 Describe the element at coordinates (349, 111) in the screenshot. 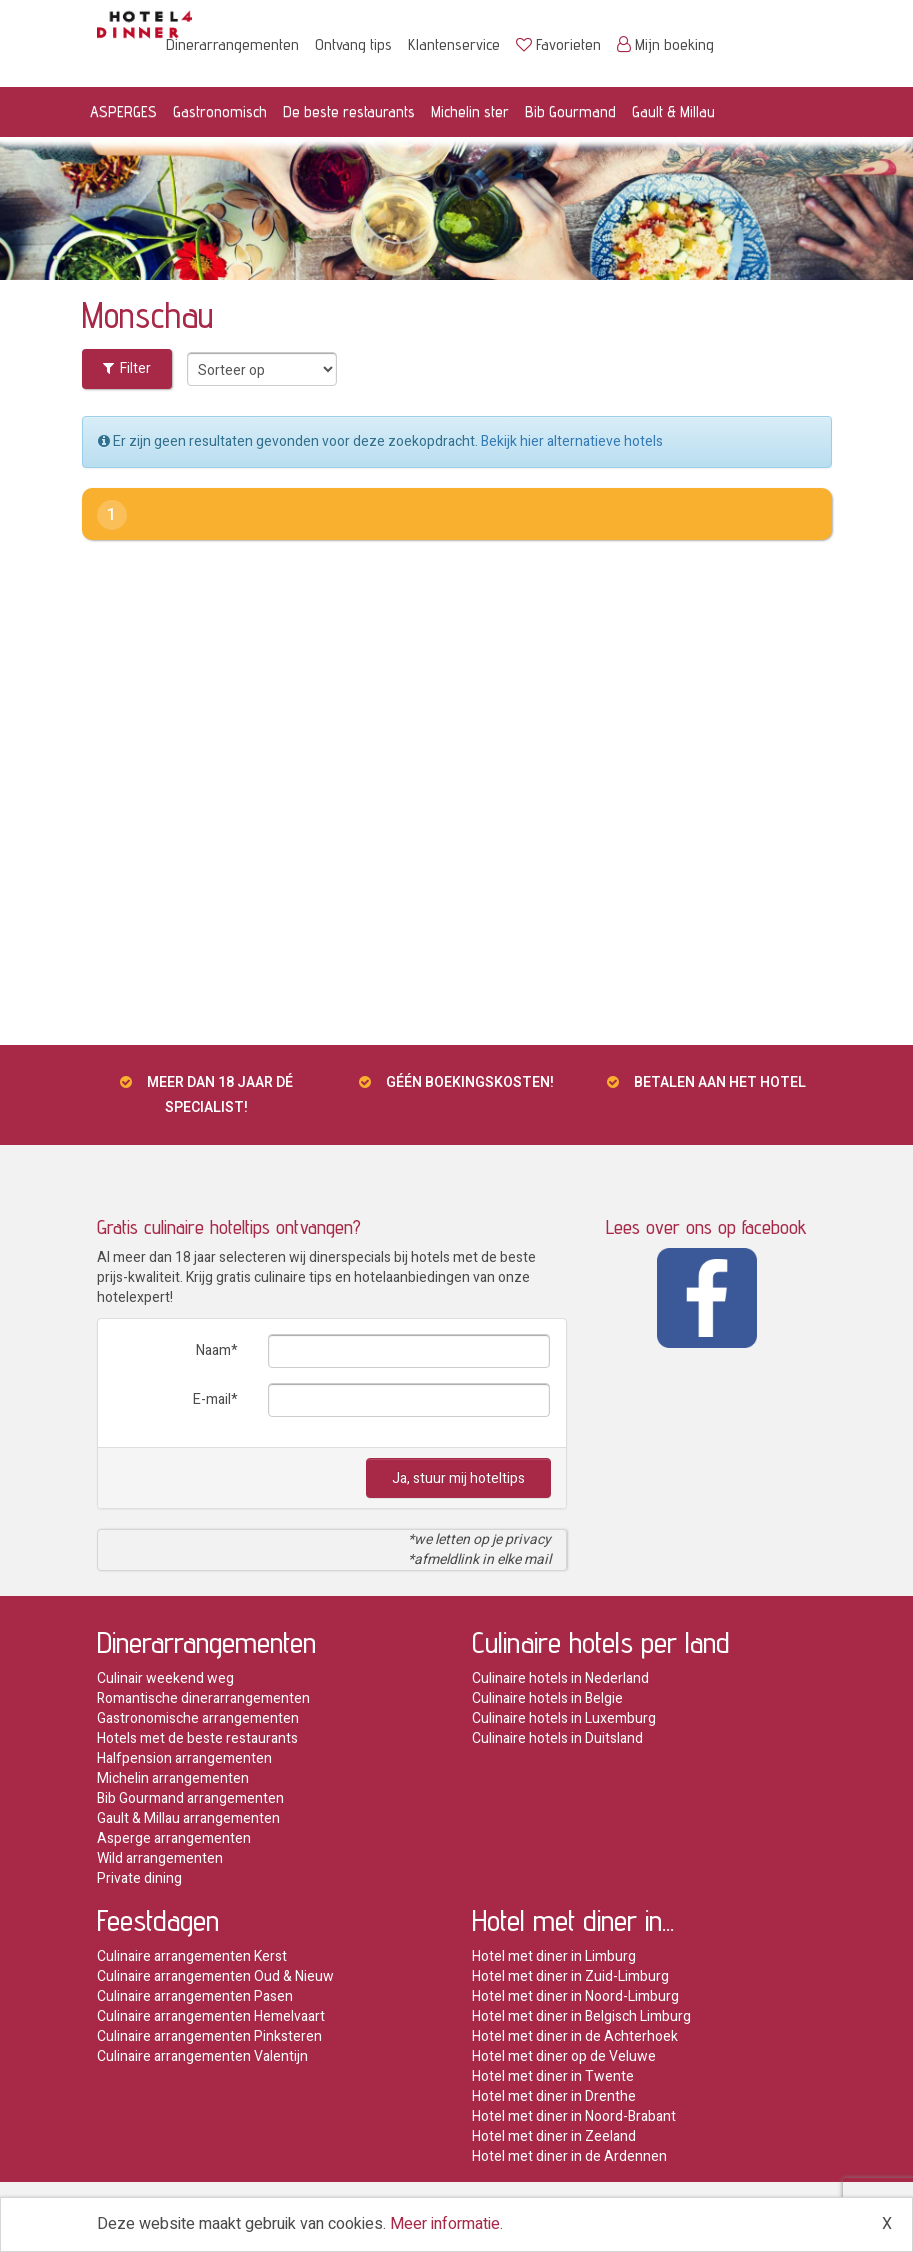

I see `De beste restaurants` at that location.